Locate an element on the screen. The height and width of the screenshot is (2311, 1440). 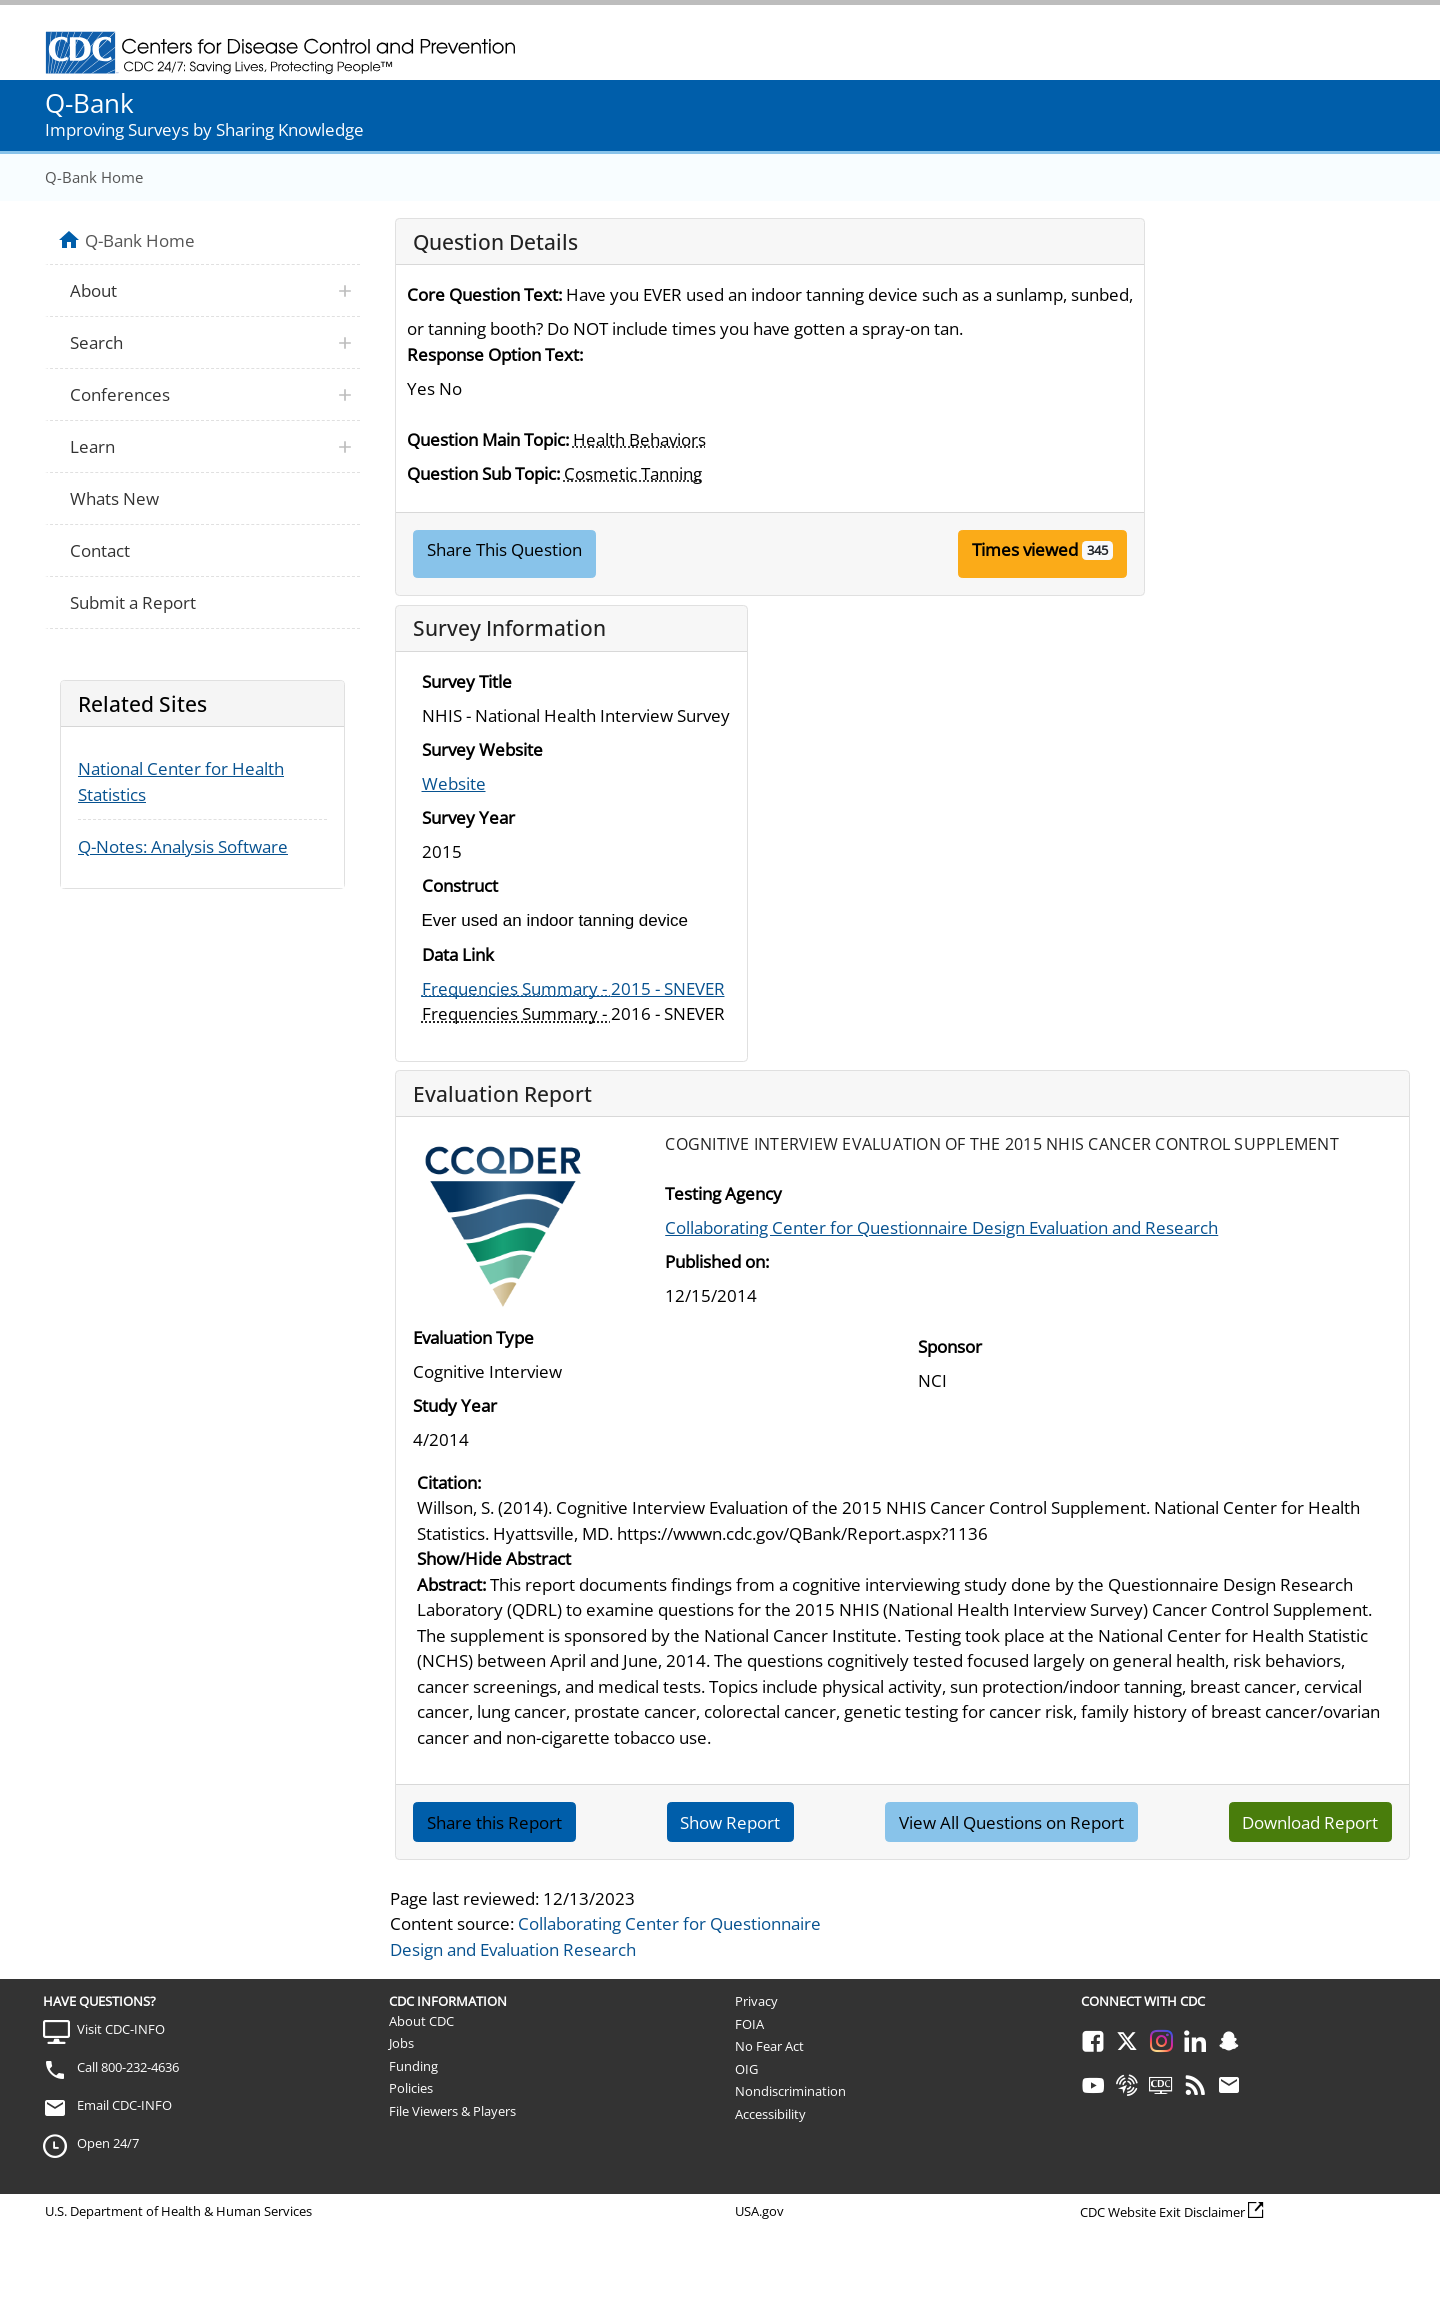
Core Question Text: is located at coordinates (484, 294).